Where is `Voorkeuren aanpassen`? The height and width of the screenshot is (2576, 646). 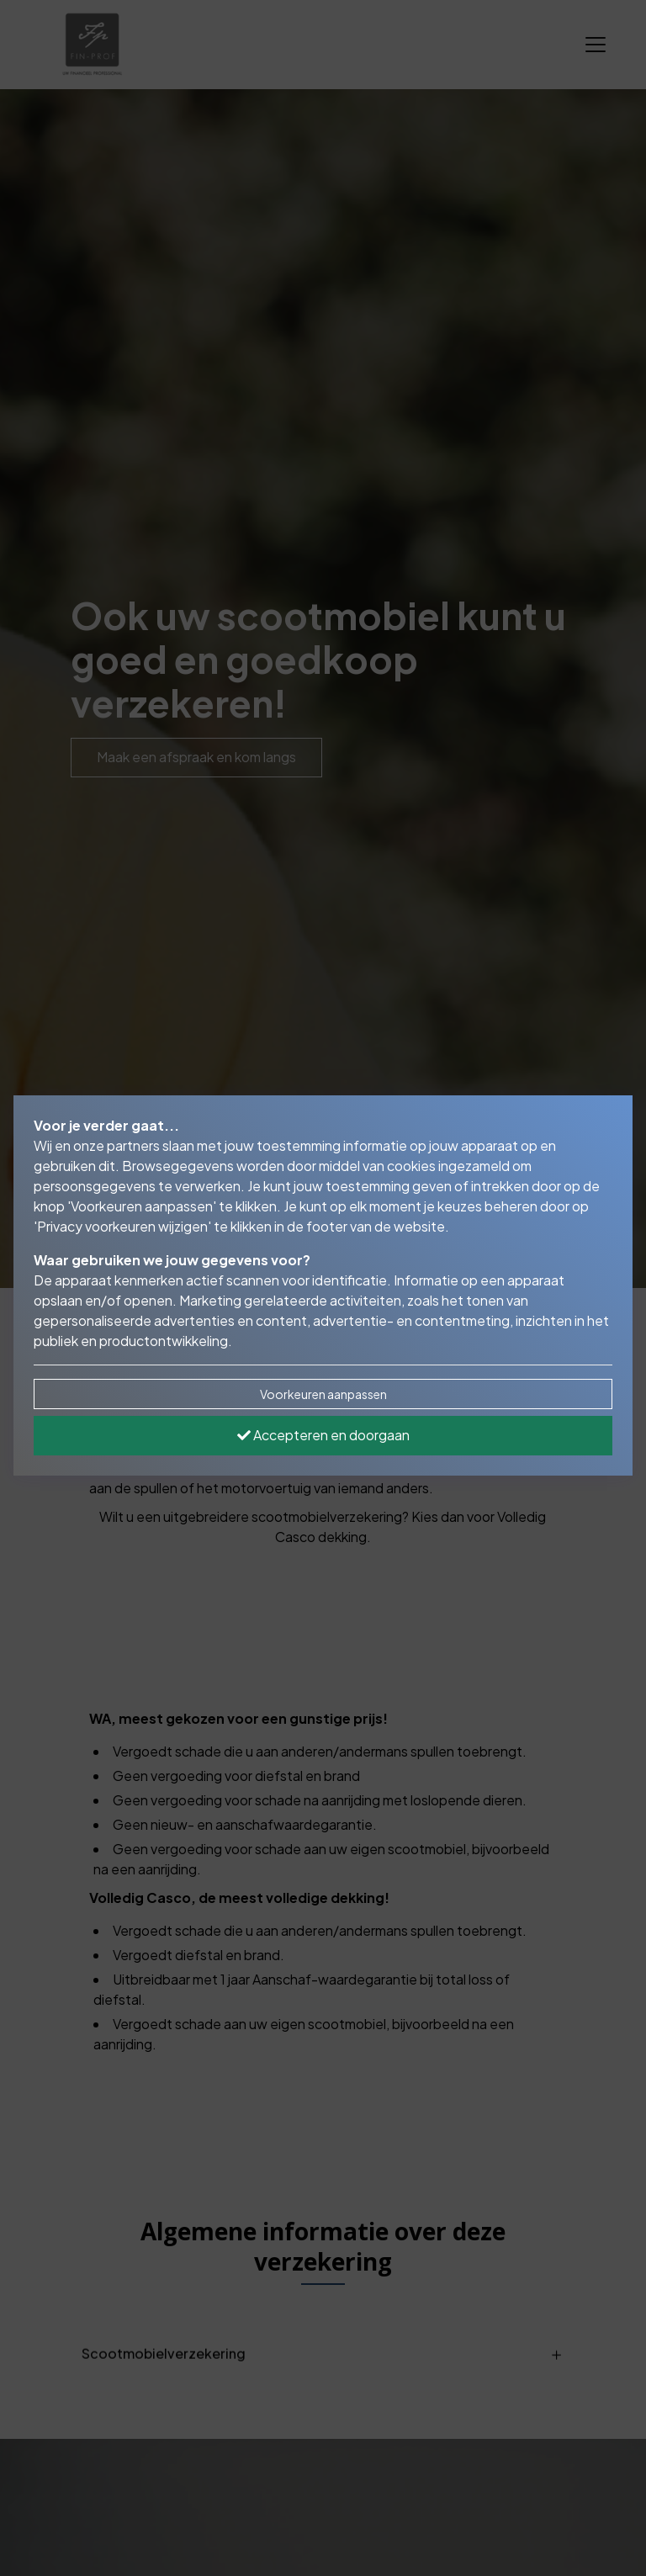
Voorkeuren aanpassen is located at coordinates (323, 1394).